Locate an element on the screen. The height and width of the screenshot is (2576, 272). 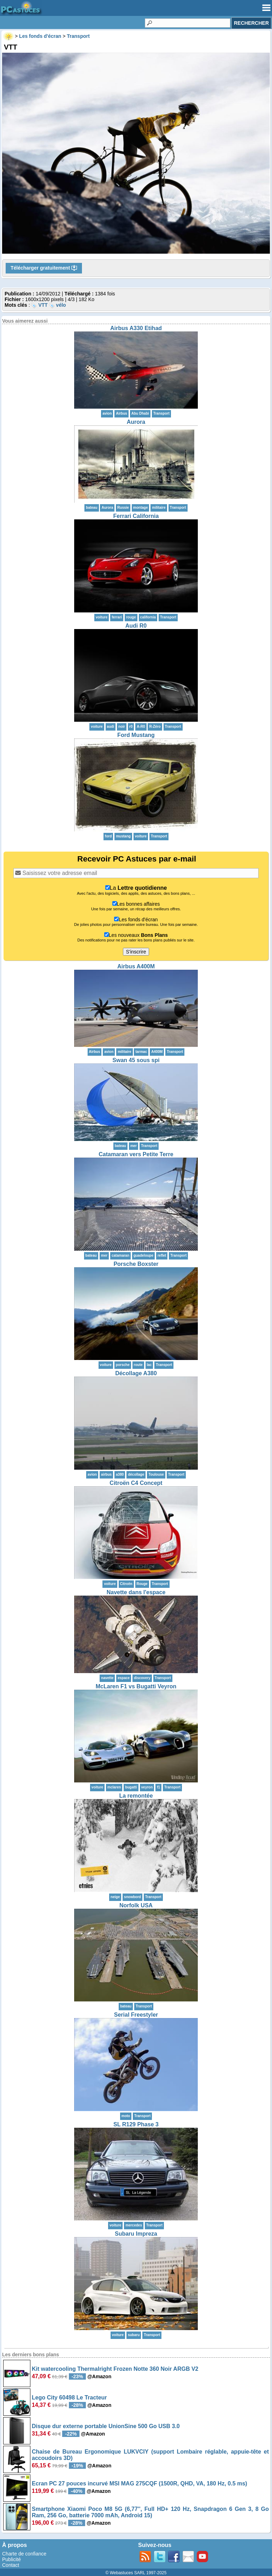
Publicité is located at coordinates (11, 2559).